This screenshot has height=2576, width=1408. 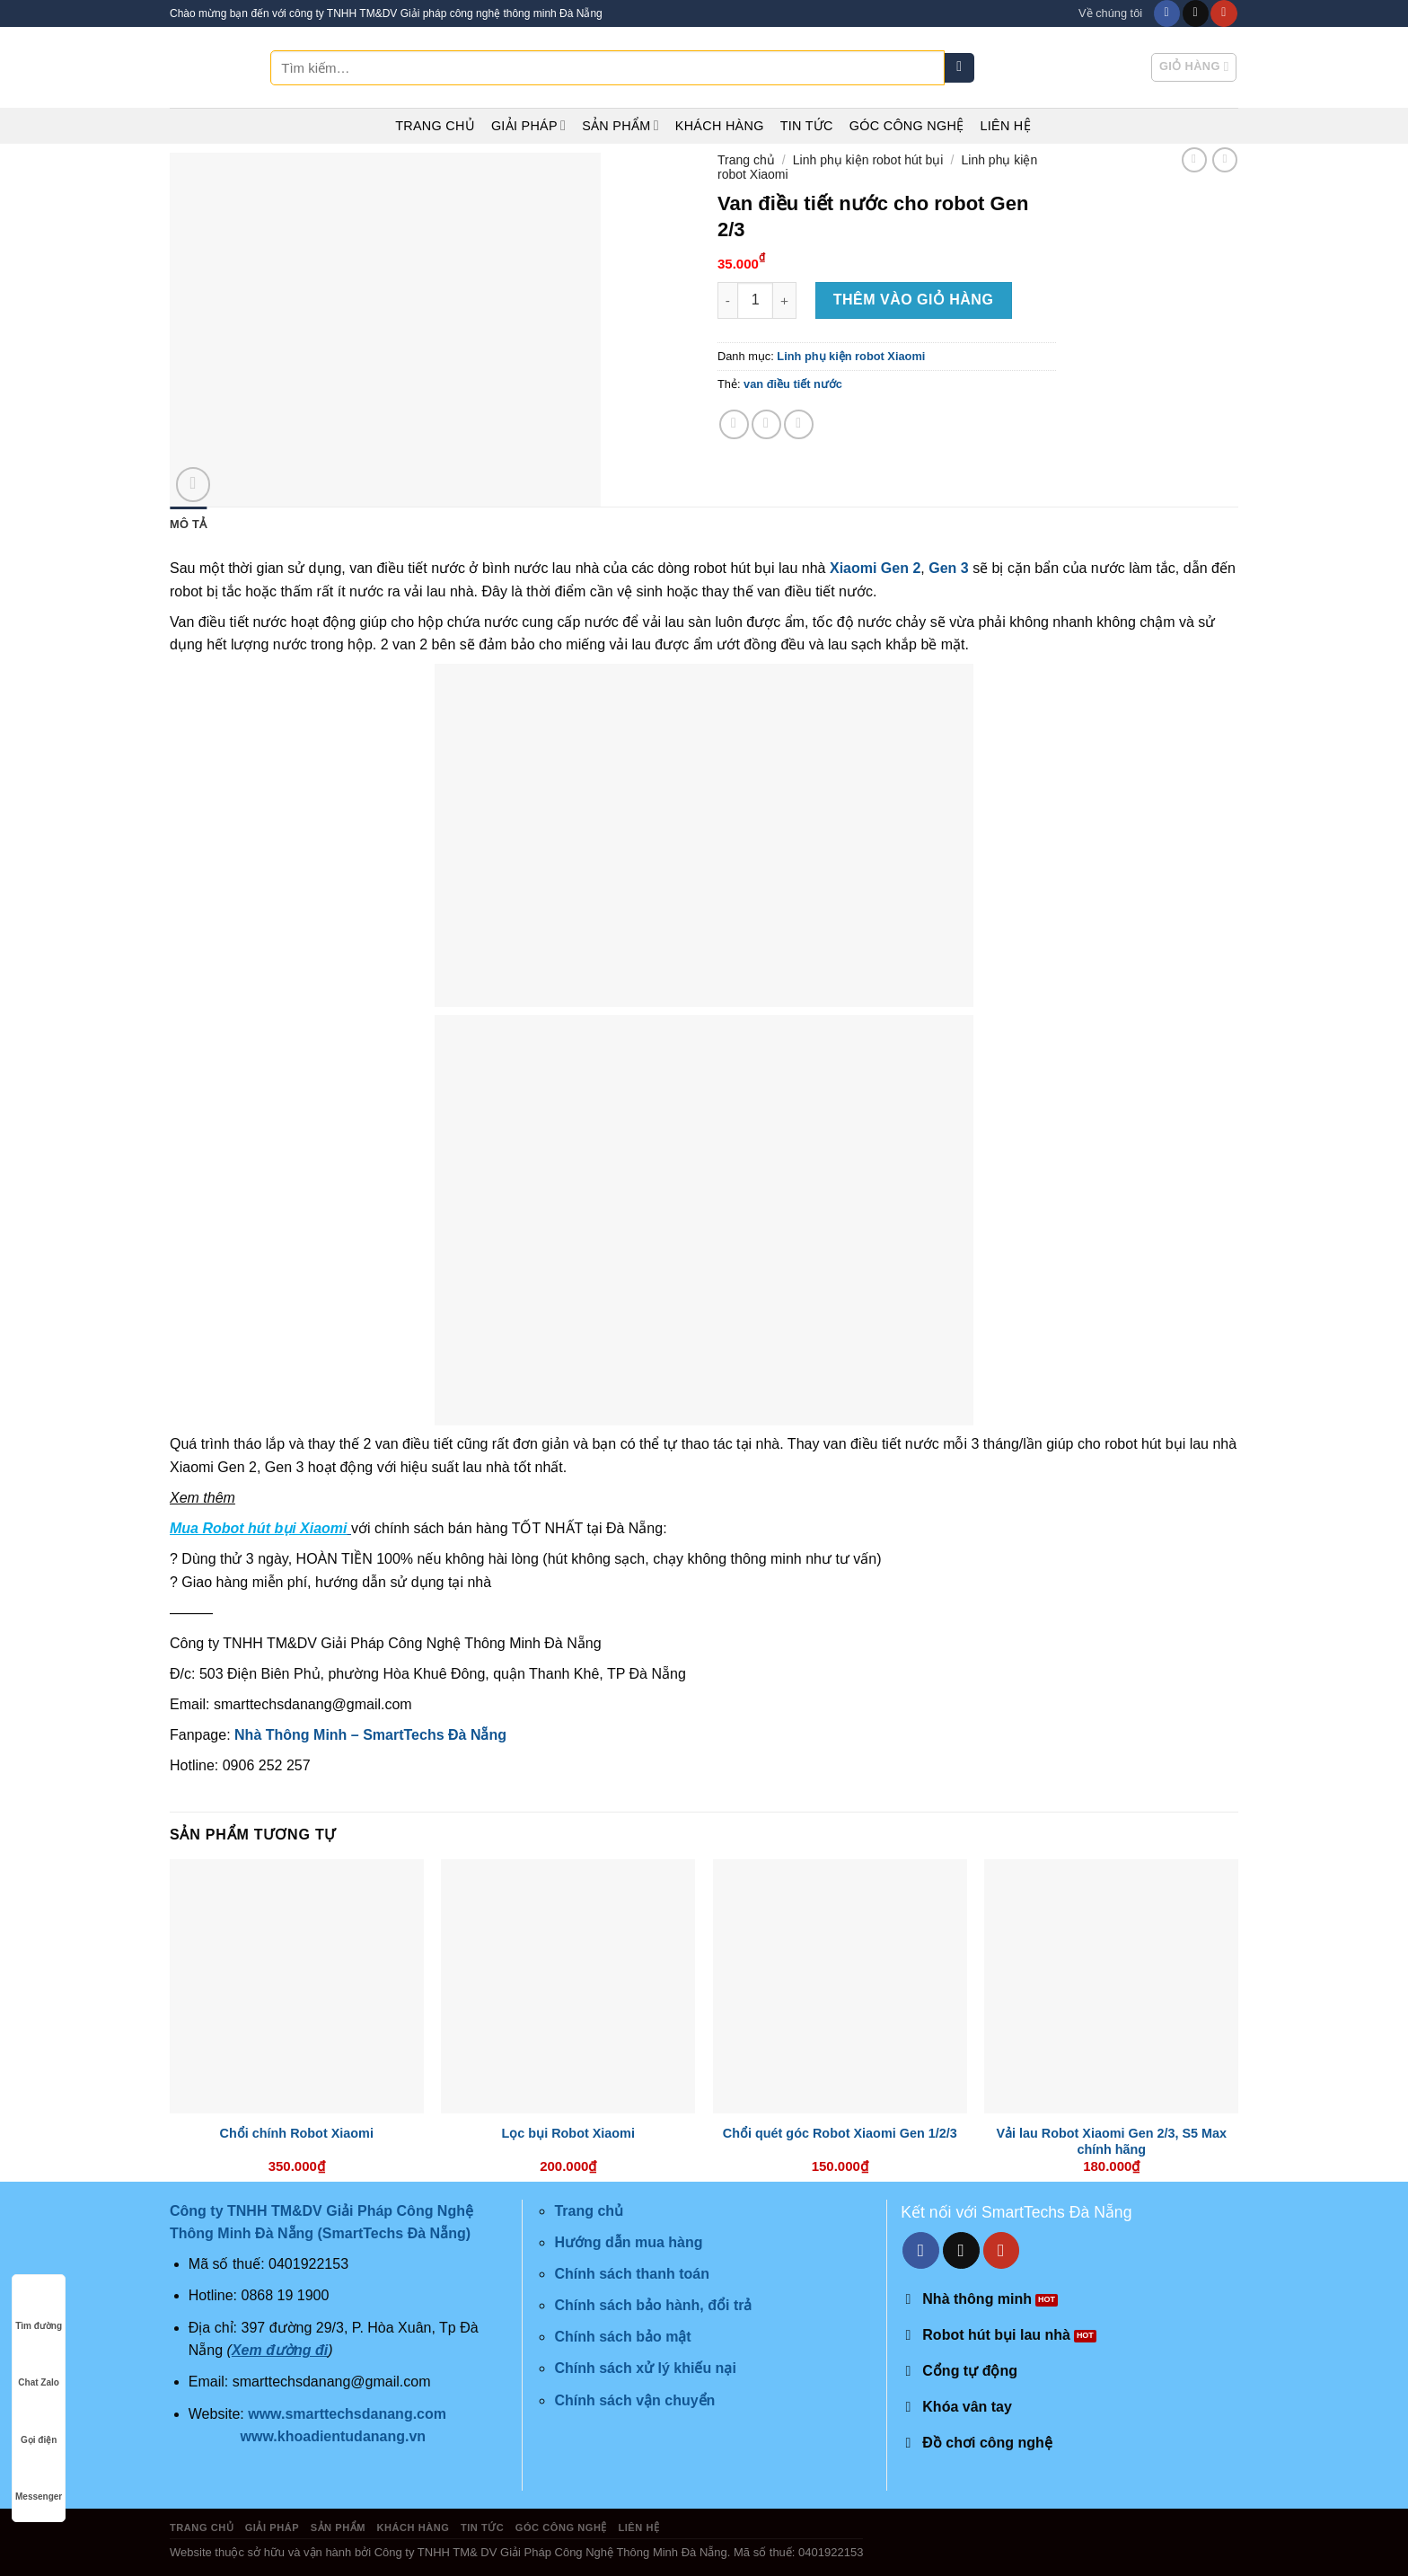 What do you see at coordinates (370, 1734) in the screenshot?
I see `Nhà Thông Minh – SmartTechs Đà Nẵng` at bounding box center [370, 1734].